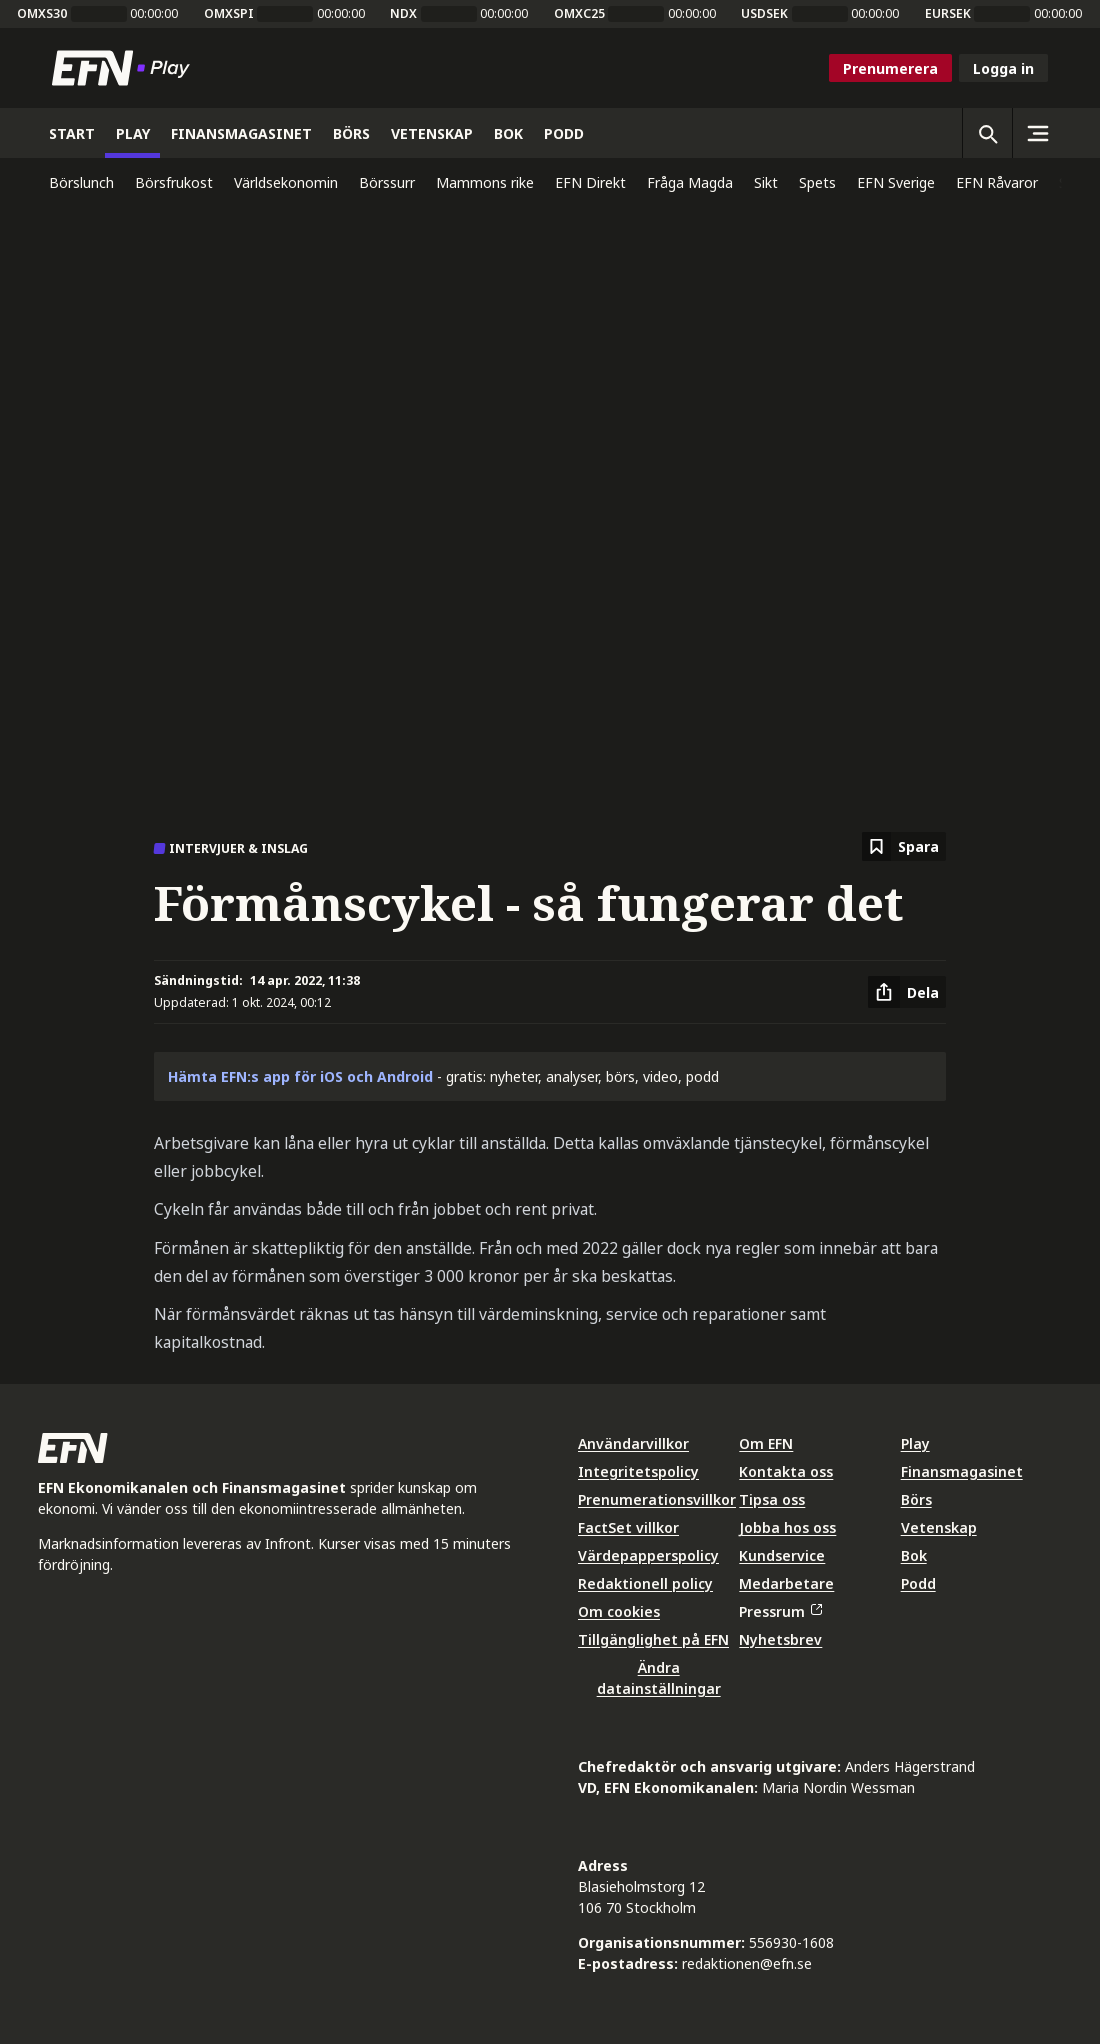 This screenshot has width=1100, height=2044. Describe the element at coordinates (653, 1639) in the screenshot. I see `Tillgänglighet på EFN` at that location.